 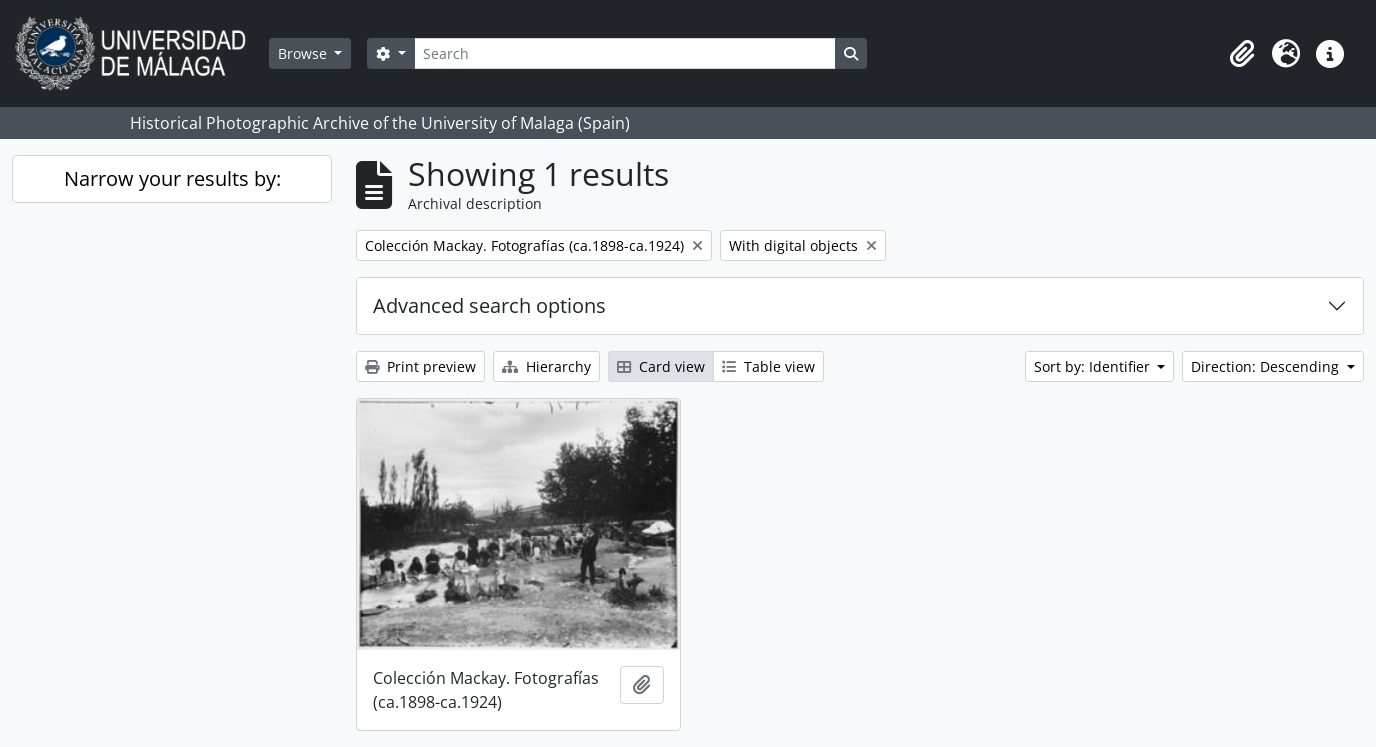 What do you see at coordinates (1242, 54) in the screenshot?
I see `[button]` at bounding box center [1242, 54].